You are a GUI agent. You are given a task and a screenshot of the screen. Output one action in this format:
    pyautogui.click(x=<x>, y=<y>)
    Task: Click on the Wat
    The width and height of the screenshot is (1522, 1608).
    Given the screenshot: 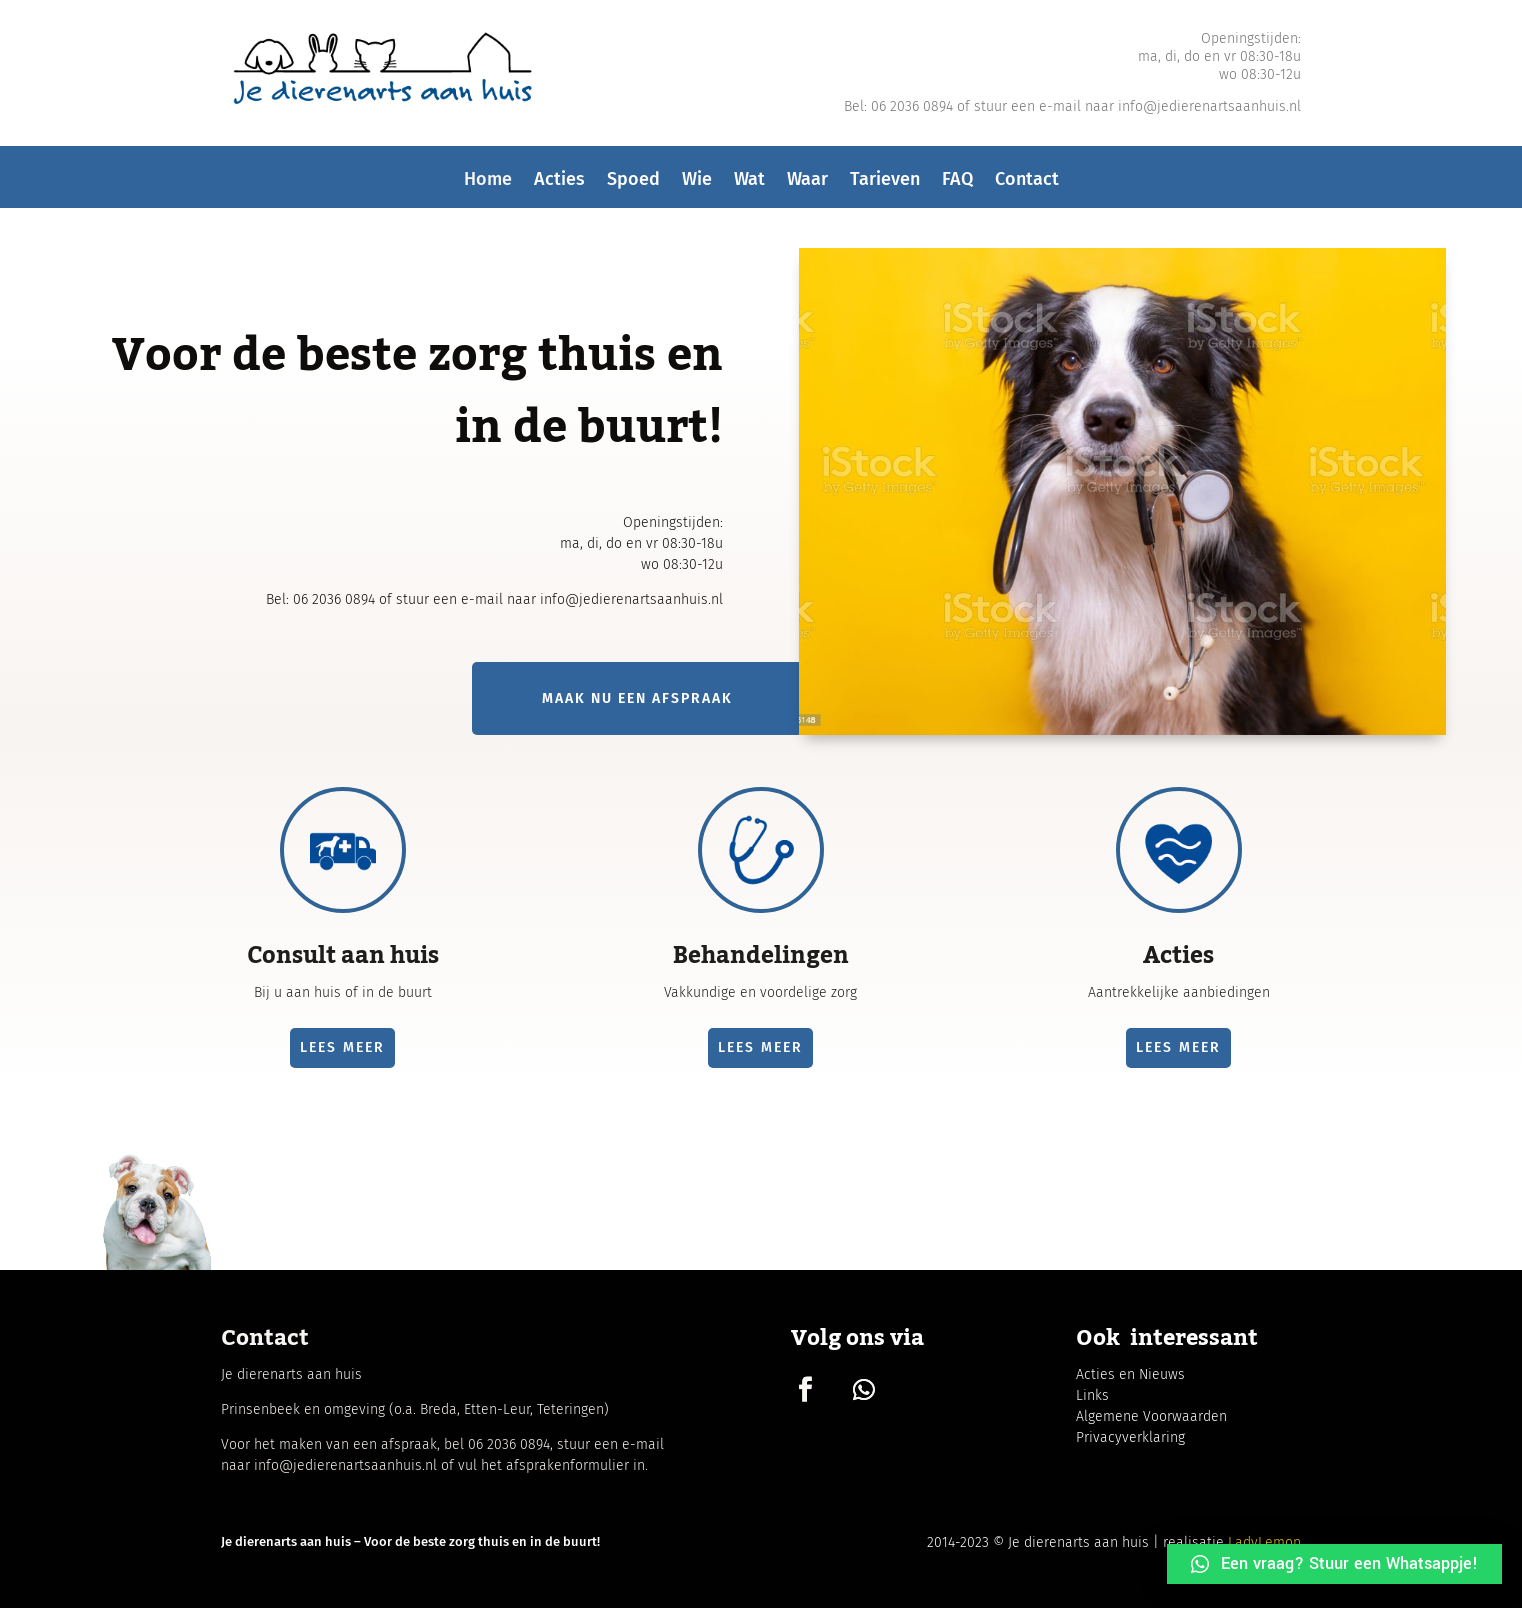 What is the action you would take?
    pyautogui.click(x=749, y=184)
    